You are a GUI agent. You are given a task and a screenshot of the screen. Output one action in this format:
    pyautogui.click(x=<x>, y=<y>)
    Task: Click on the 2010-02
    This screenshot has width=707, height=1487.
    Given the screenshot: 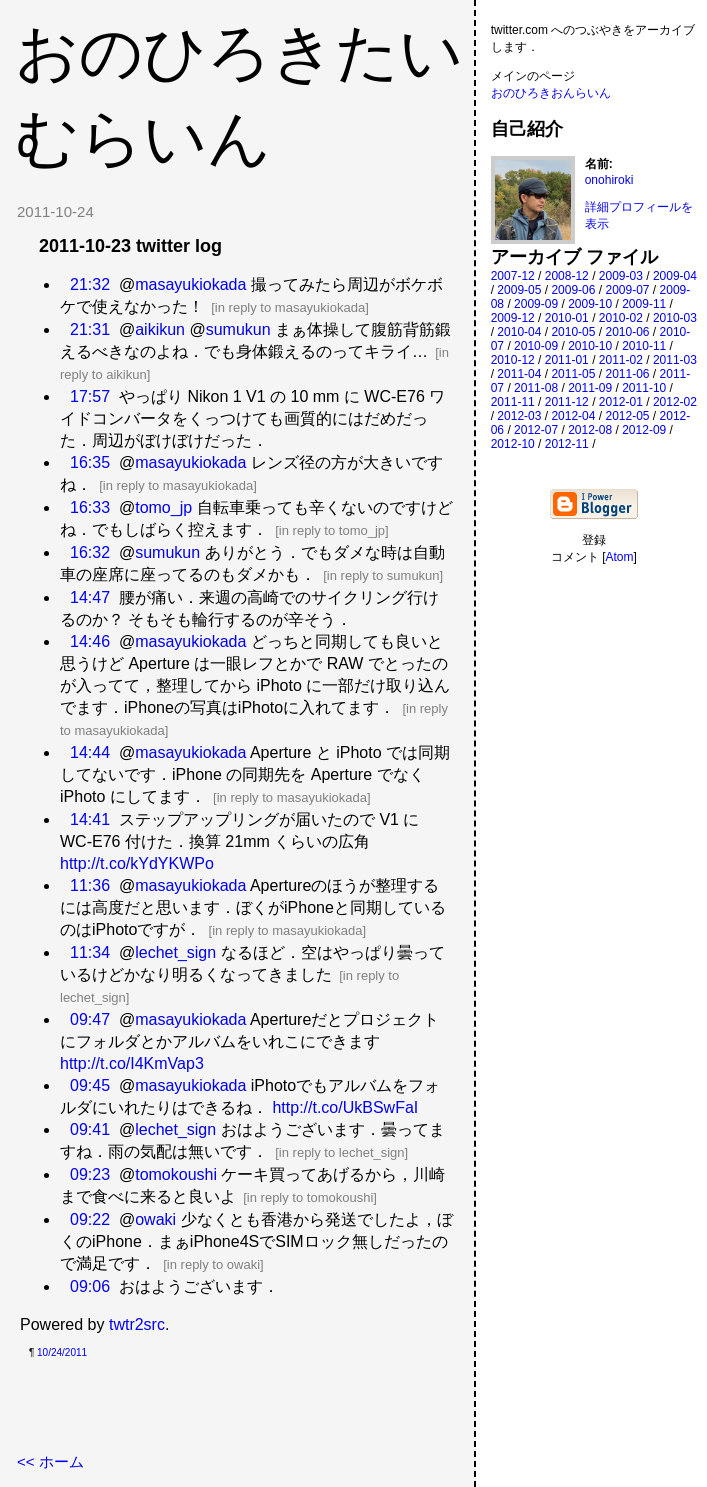 What is the action you would take?
    pyautogui.click(x=621, y=318)
    